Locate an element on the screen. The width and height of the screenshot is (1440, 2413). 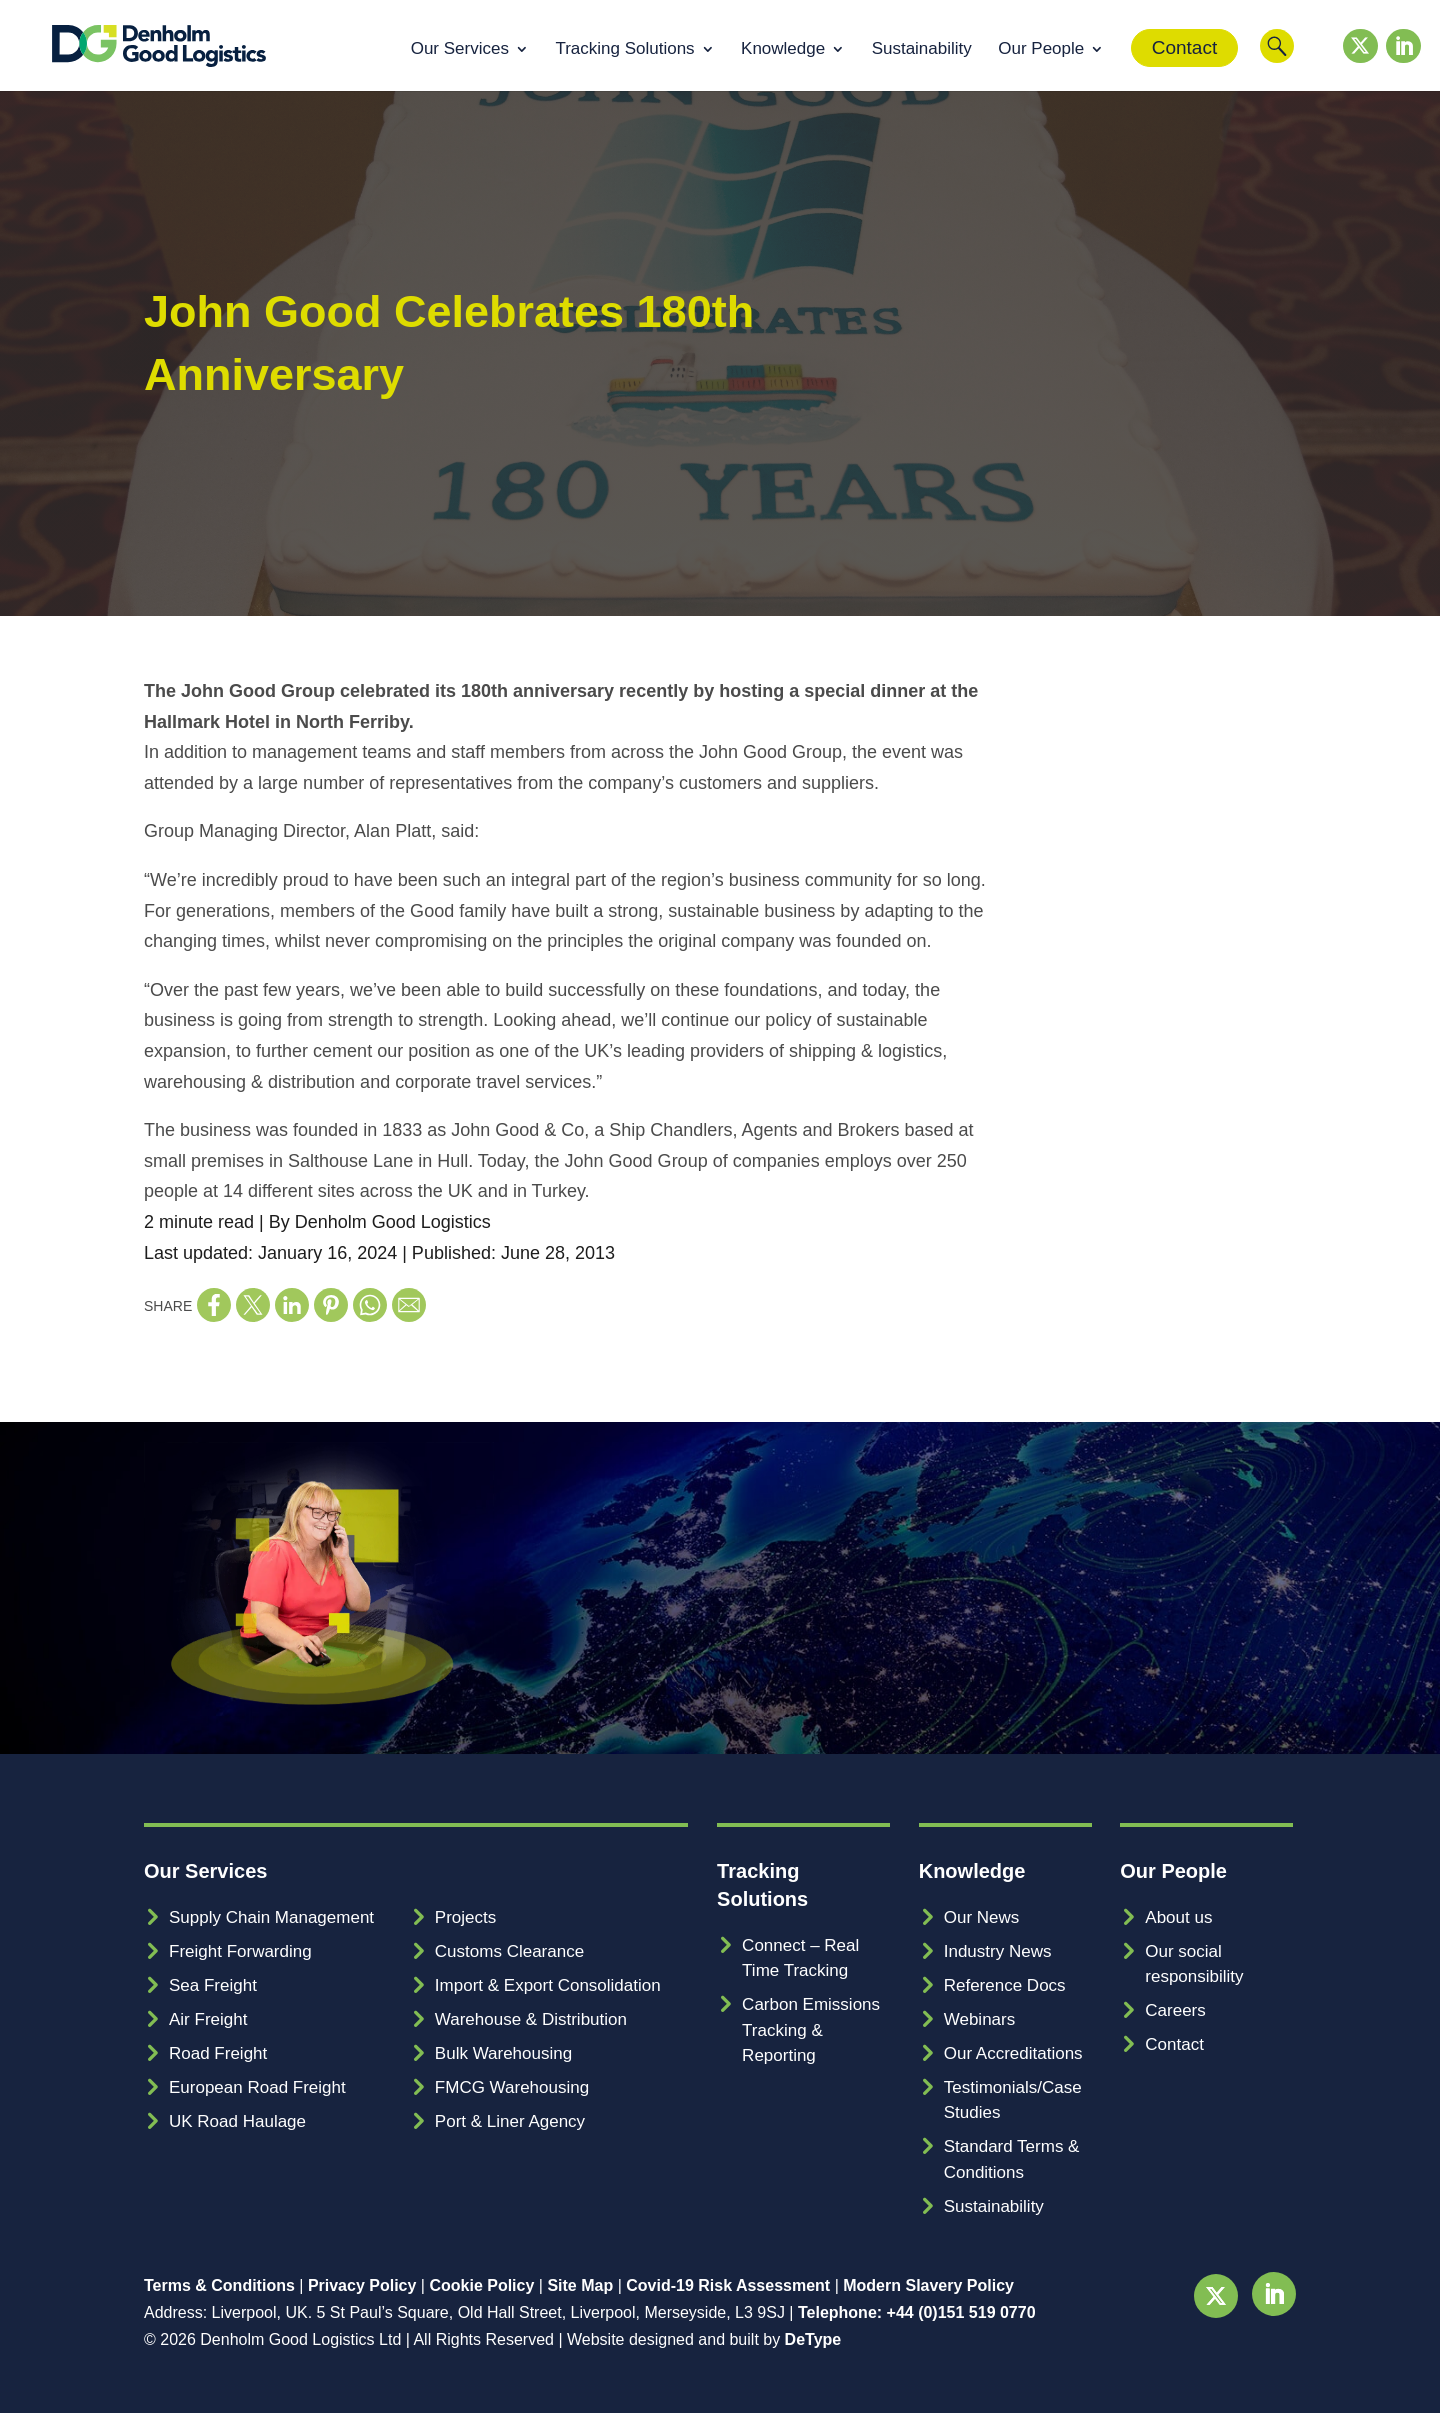
Terms & Conditions is located at coordinates (219, 2285).